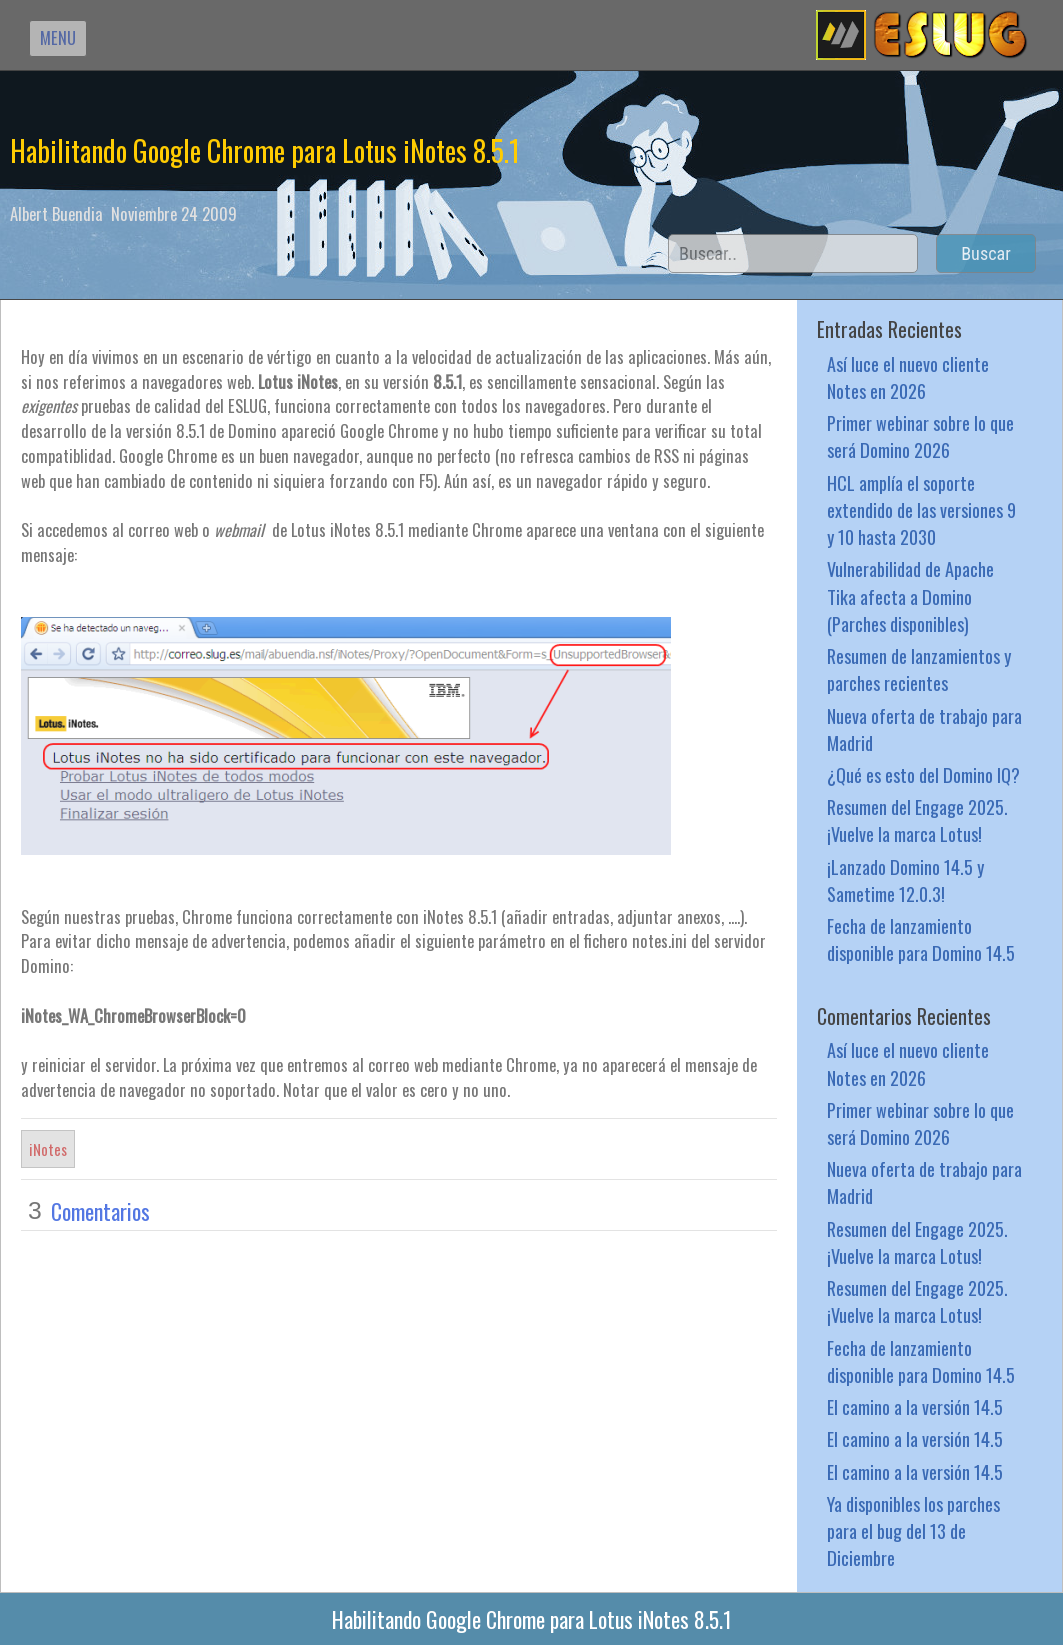 Image resolution: width=1063 pixels, height=1645 pixels. Describe the element at coordinates (986, 253) in the screenshot. I see `Buscar` at that location.